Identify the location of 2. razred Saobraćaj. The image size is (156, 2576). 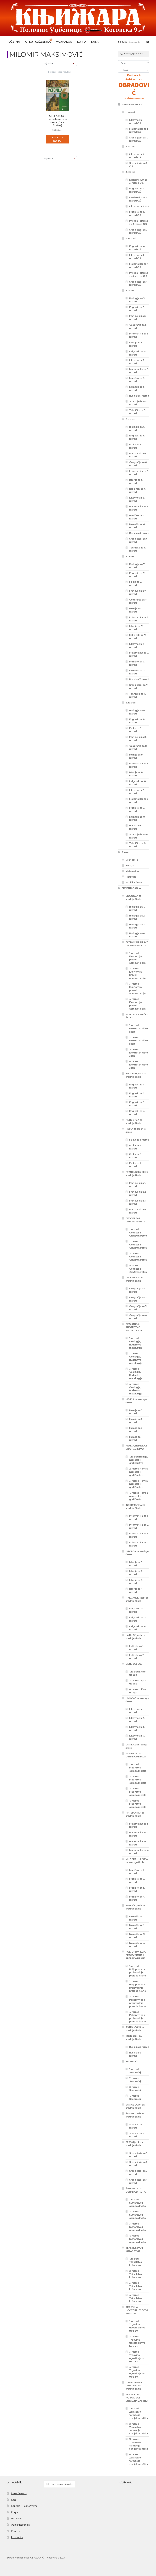
(135, 2080).